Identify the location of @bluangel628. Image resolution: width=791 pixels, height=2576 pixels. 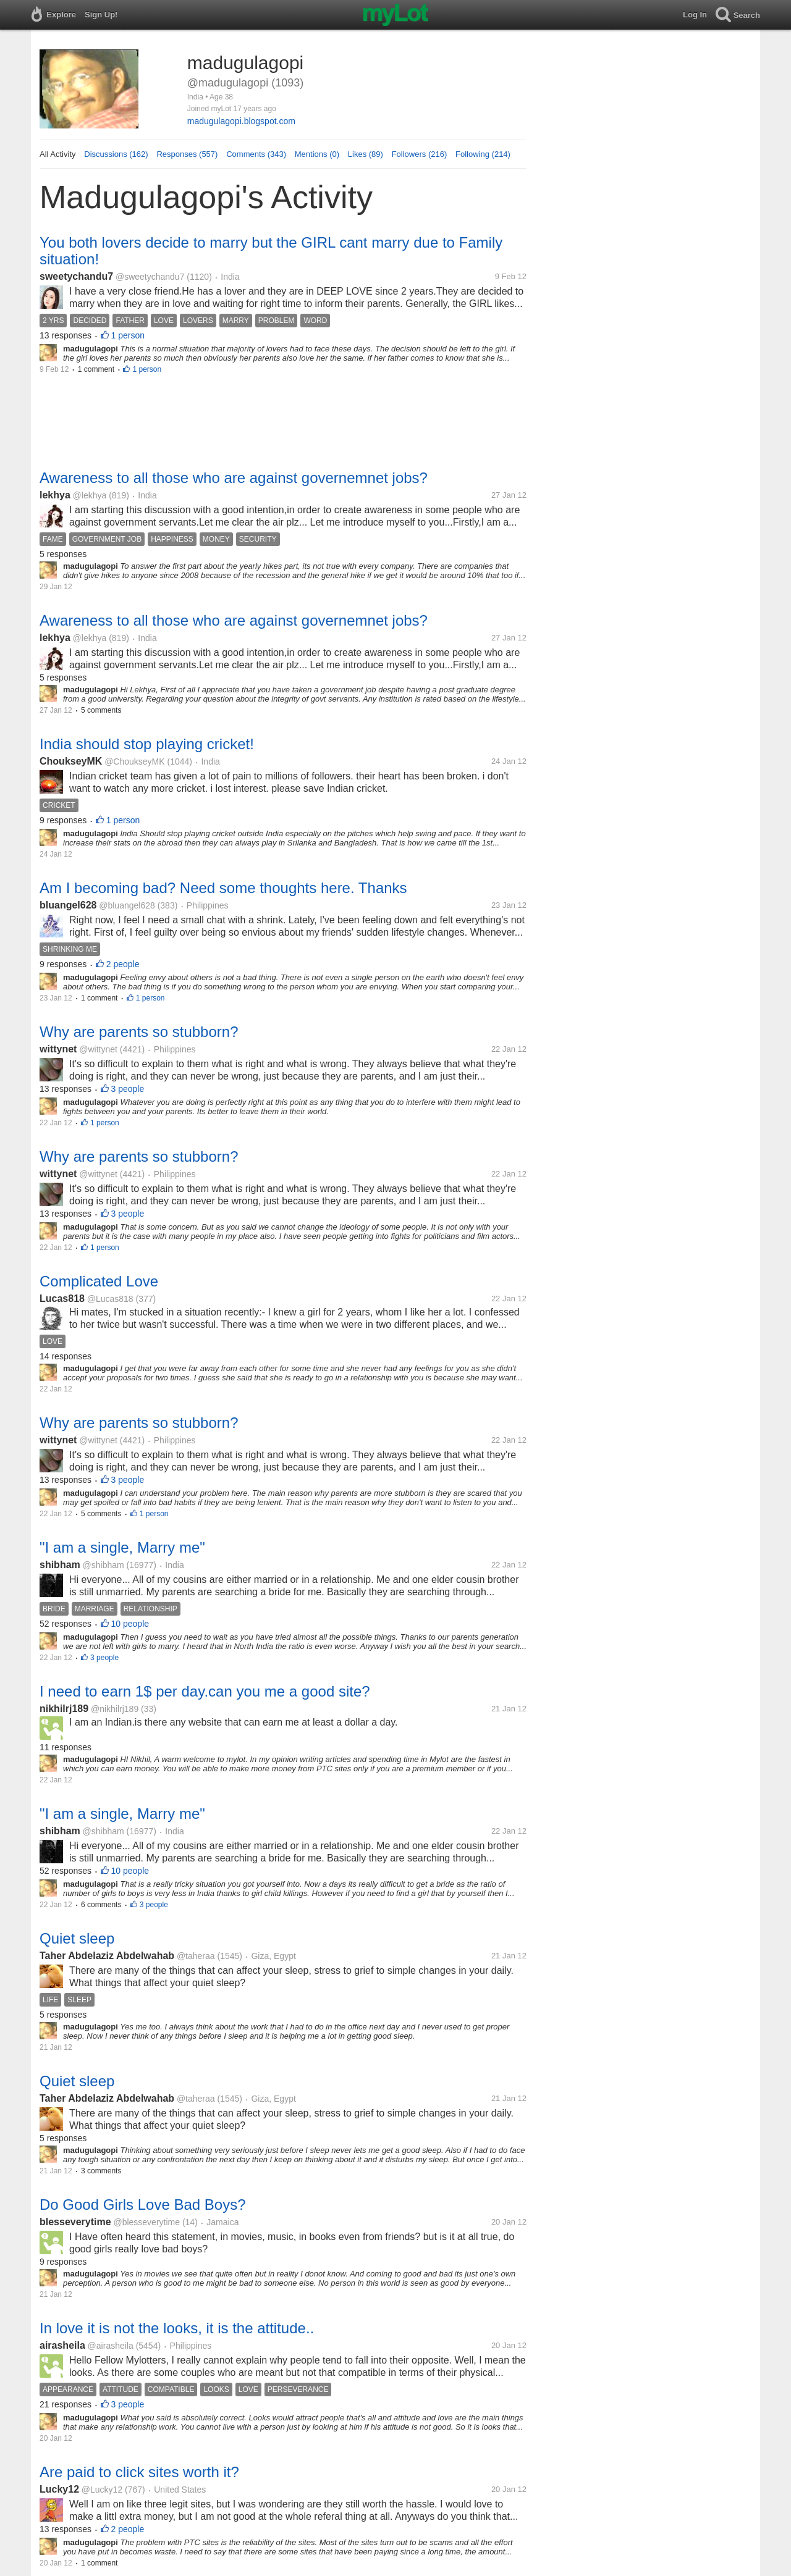
(127, 905).